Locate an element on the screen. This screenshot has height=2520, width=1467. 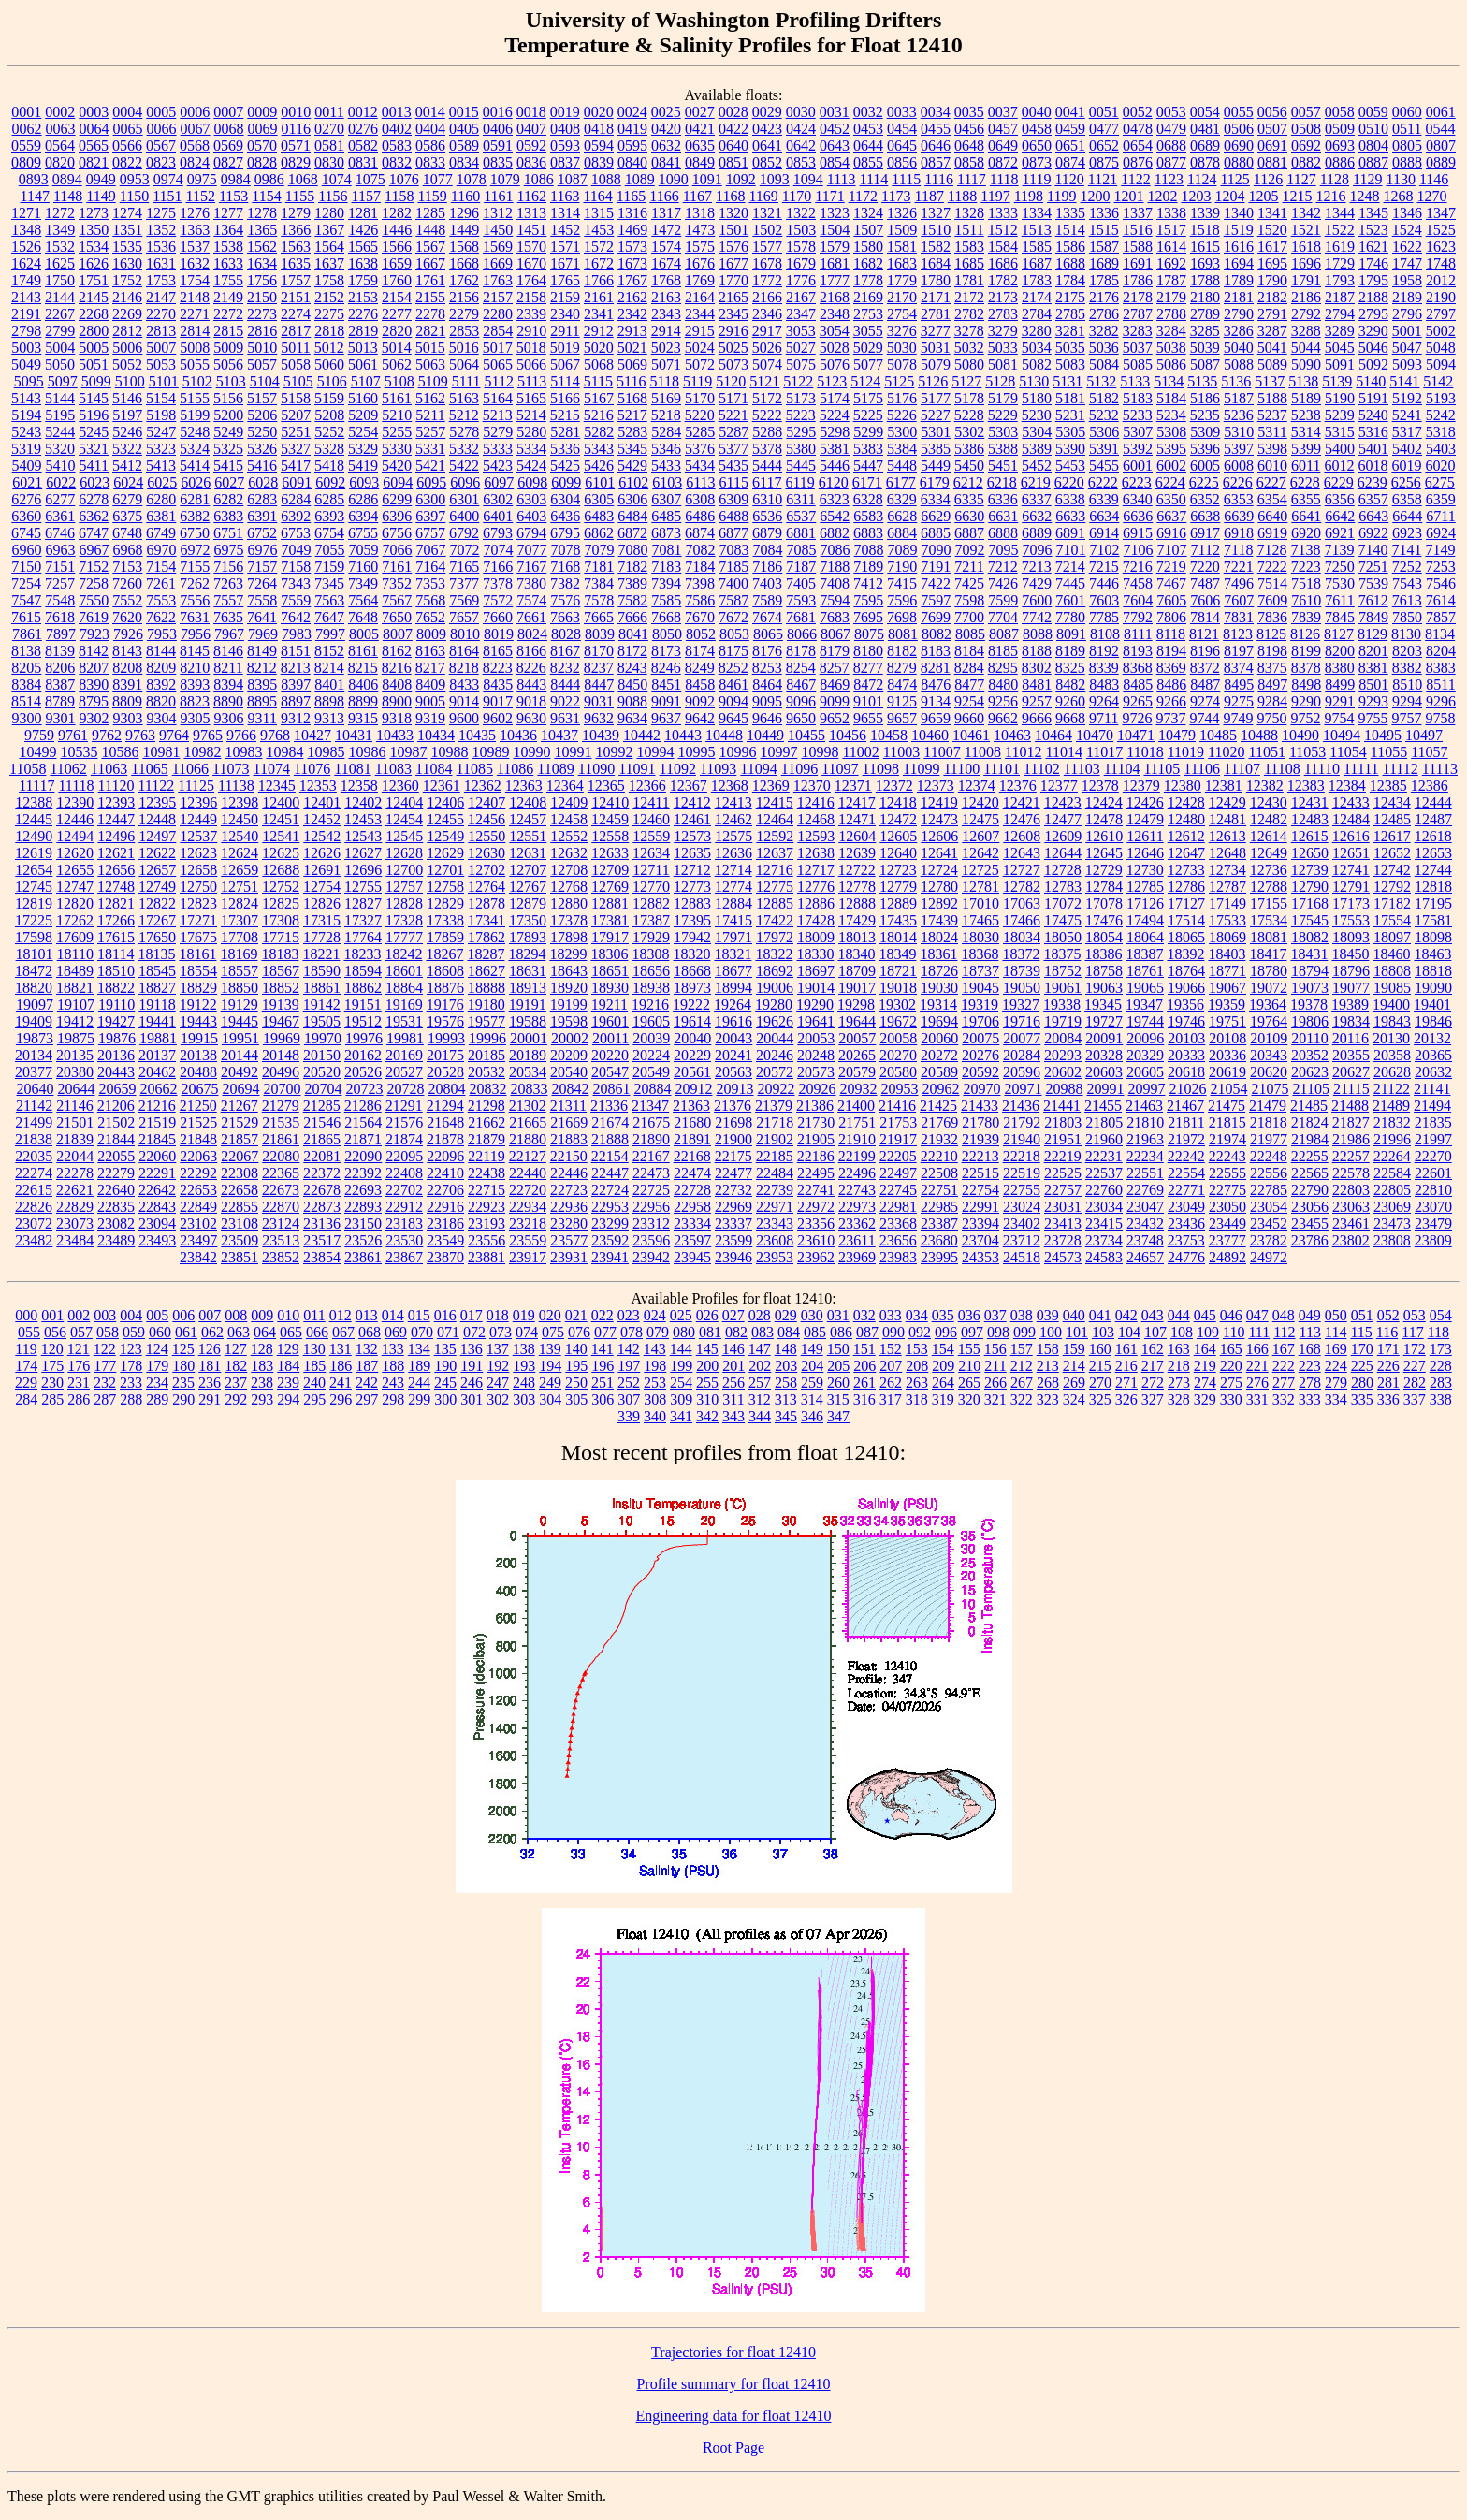
5209 is located at coordinates (363, 415).